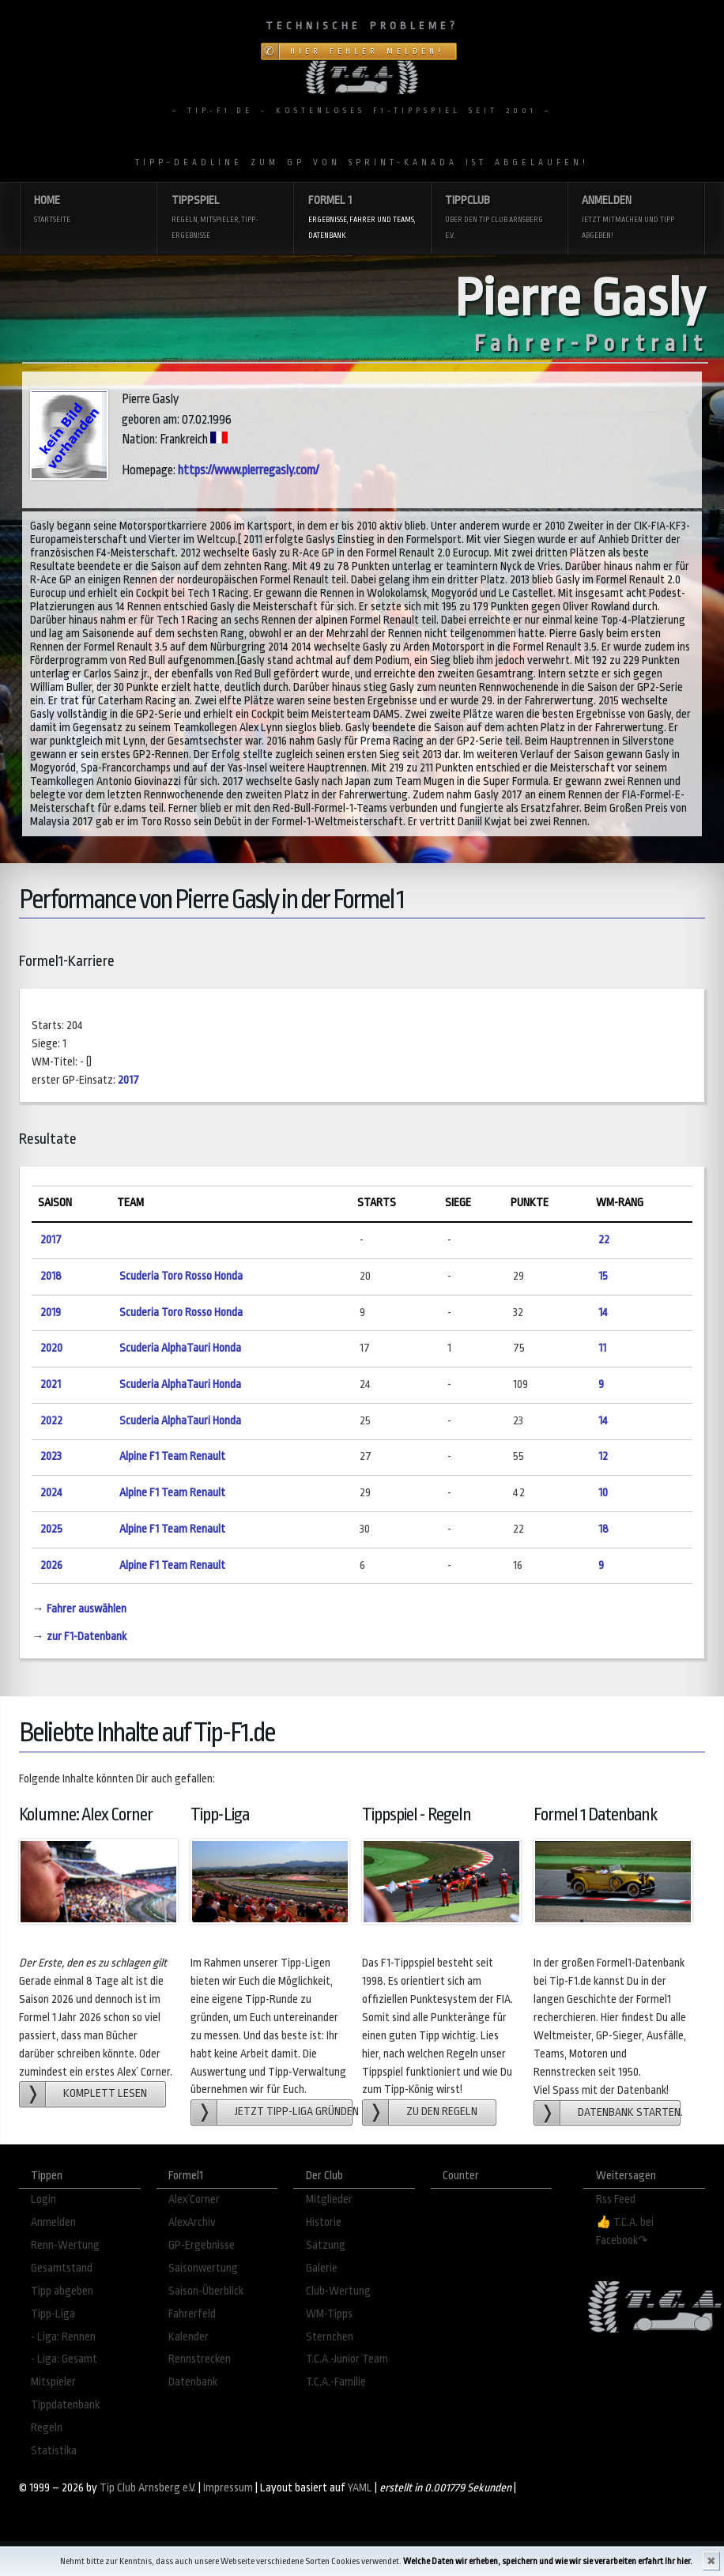 The image size is (724, 2576). I want to click on T.C.A.-Familie, so click(336, 2382).